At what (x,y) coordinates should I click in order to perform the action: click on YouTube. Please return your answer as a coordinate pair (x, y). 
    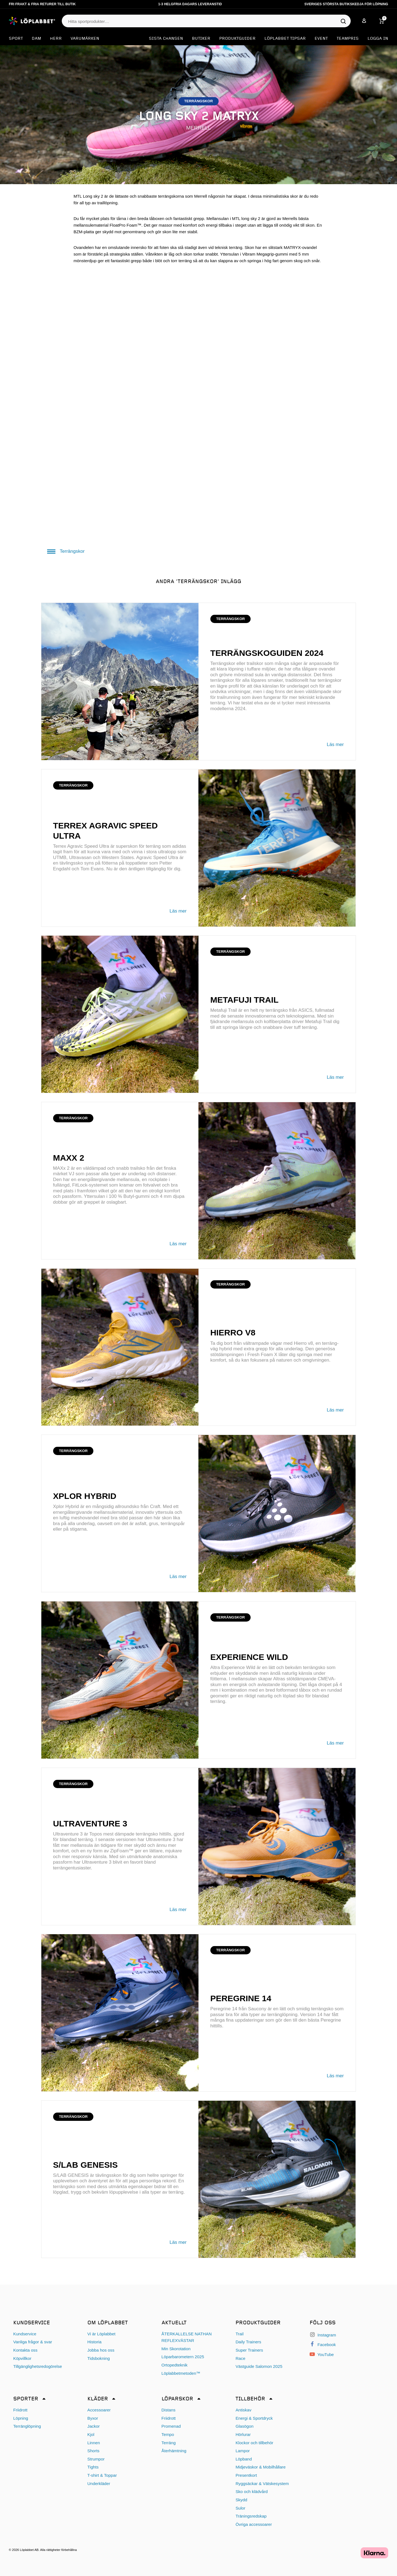
    Looking at the image, I should click on (322, 2354).